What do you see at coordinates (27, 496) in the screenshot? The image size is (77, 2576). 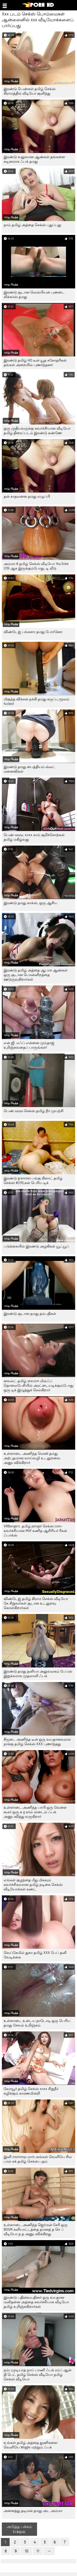 I see `தன் காதலனை தமது எழுப்பி` at bounding box center [27, 496].